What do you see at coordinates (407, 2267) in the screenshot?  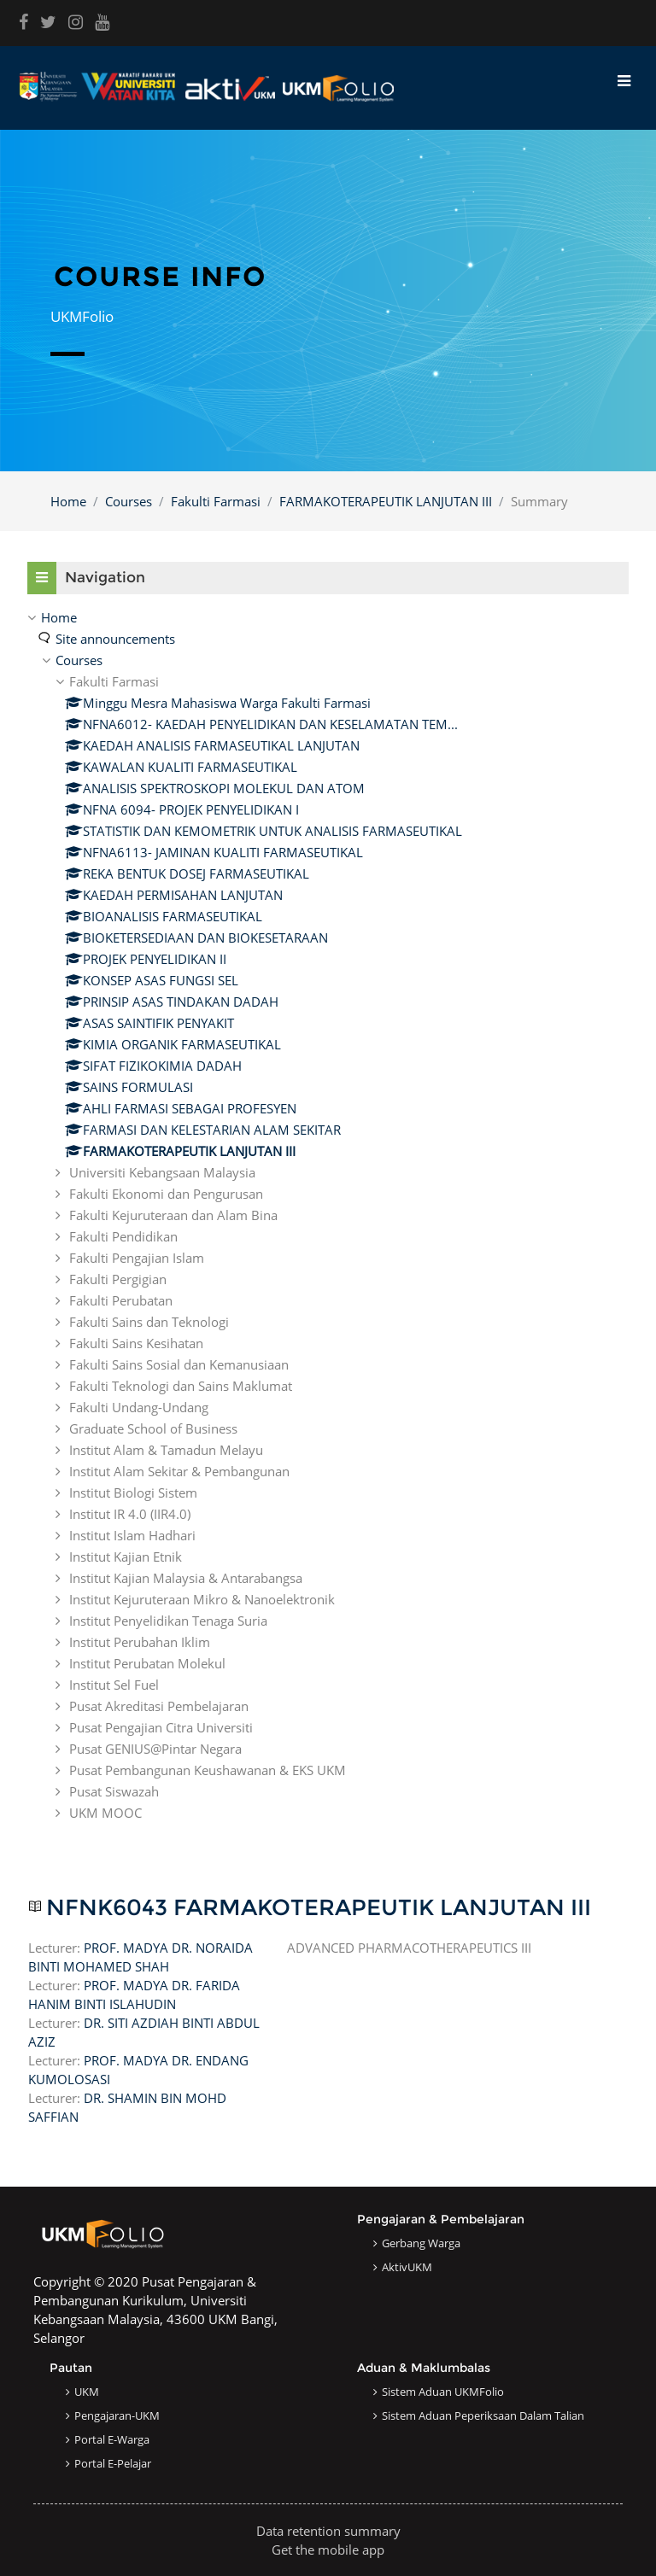 I see `AktivUKM` at bounding box center [407, 2267].